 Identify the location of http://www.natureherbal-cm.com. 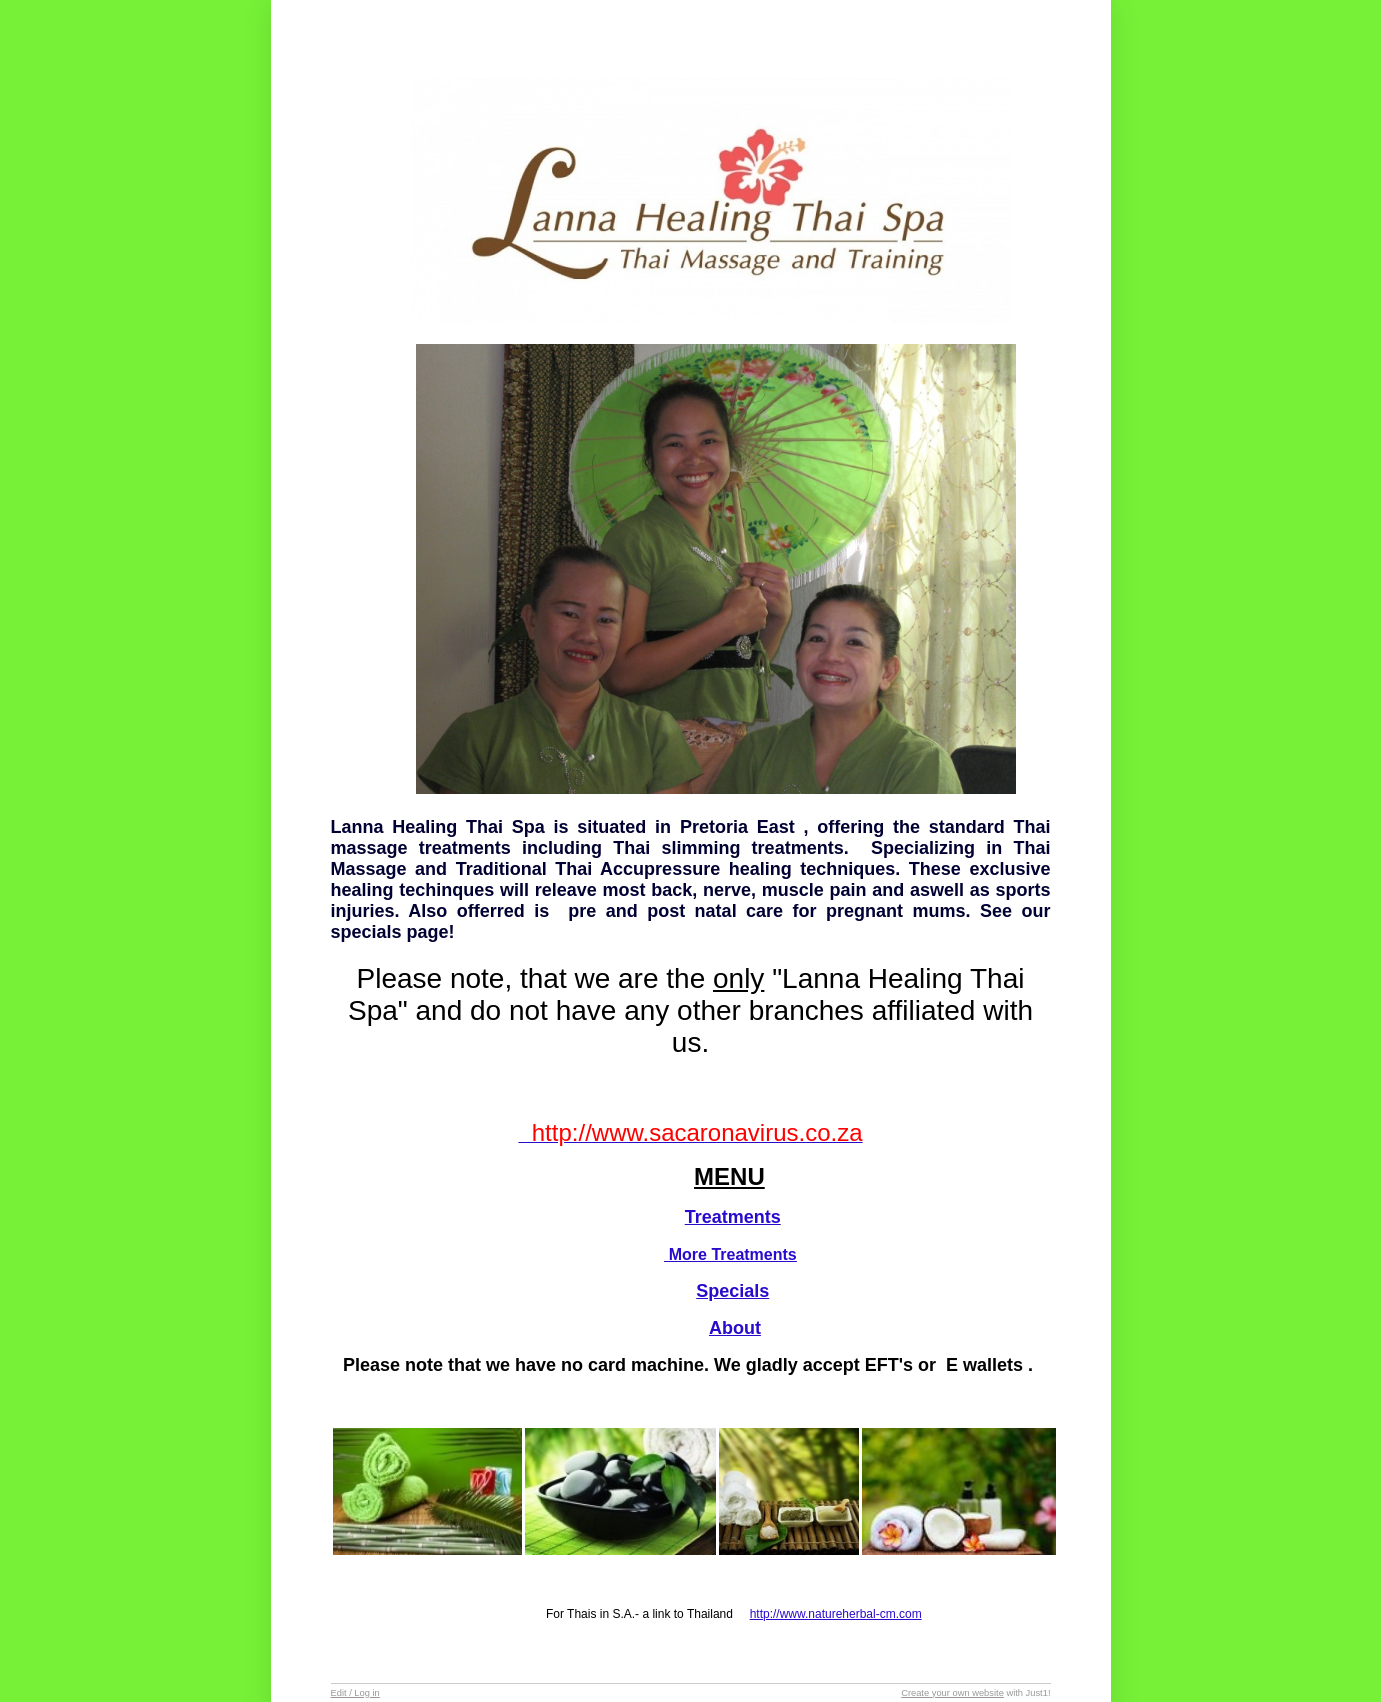
(836, 1614).